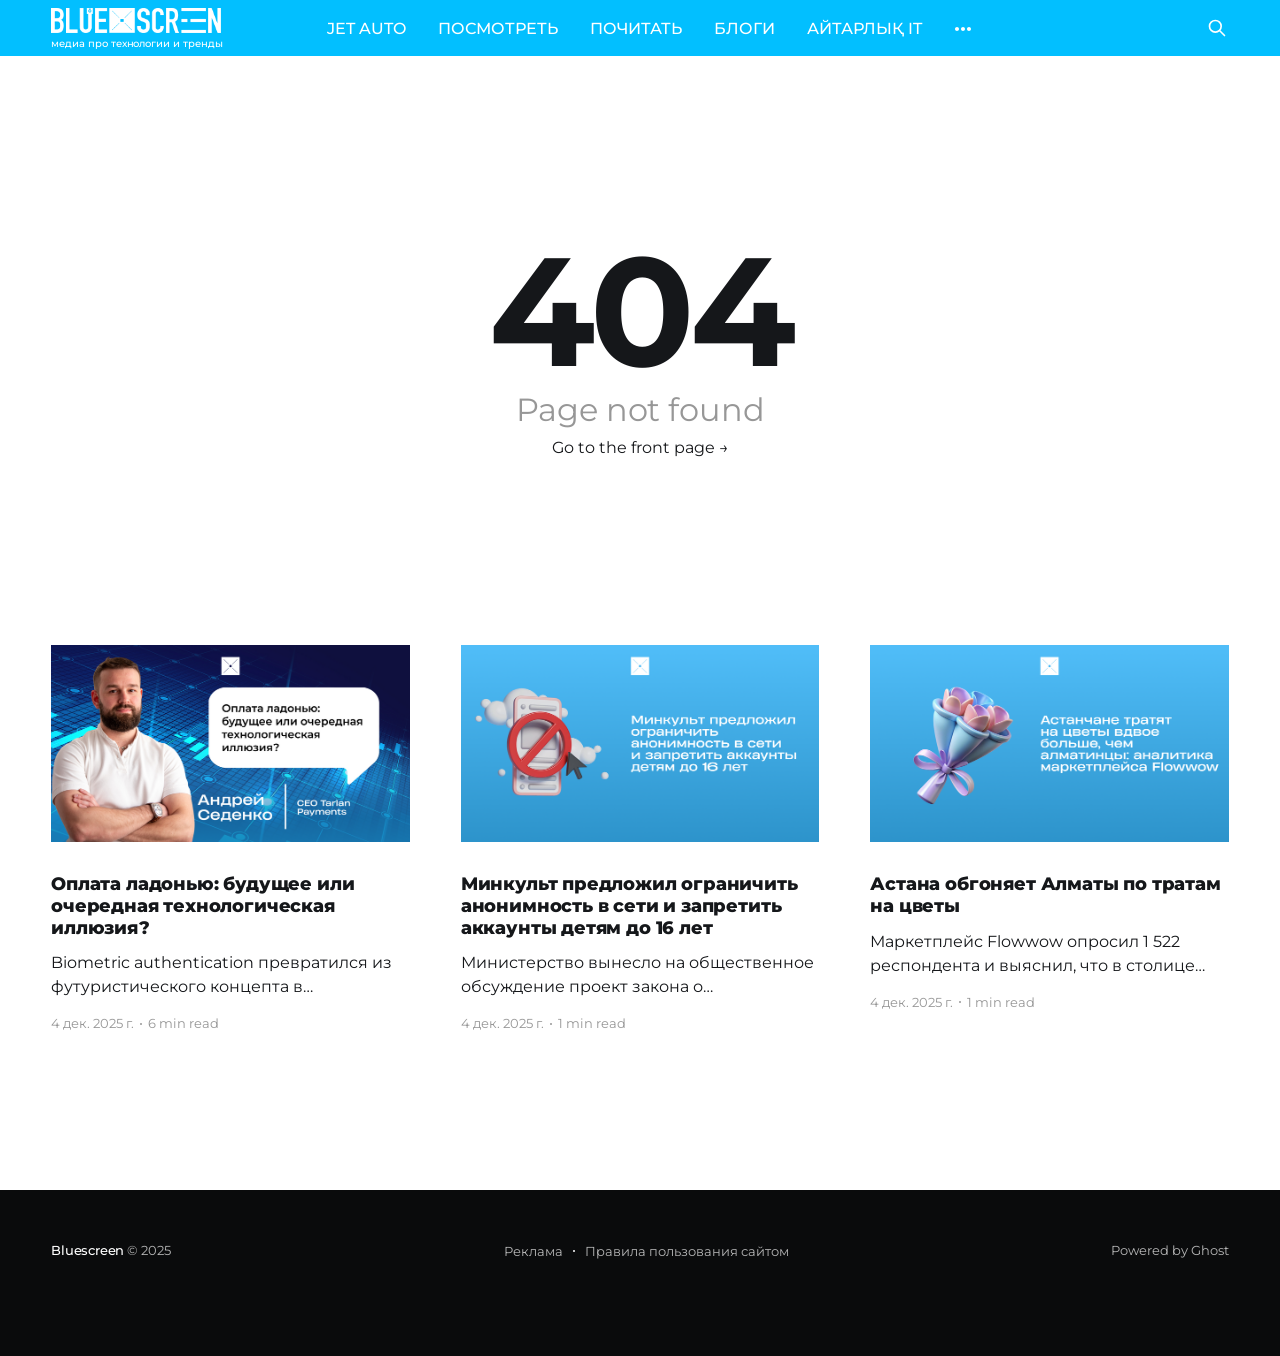 The width and height of the screenshot is (1280, 1356). What do you see at coordinates (498, 28) in the screenshot?
I see `ПОСМОТРЕТЬ` at bounding box center [498, 28].